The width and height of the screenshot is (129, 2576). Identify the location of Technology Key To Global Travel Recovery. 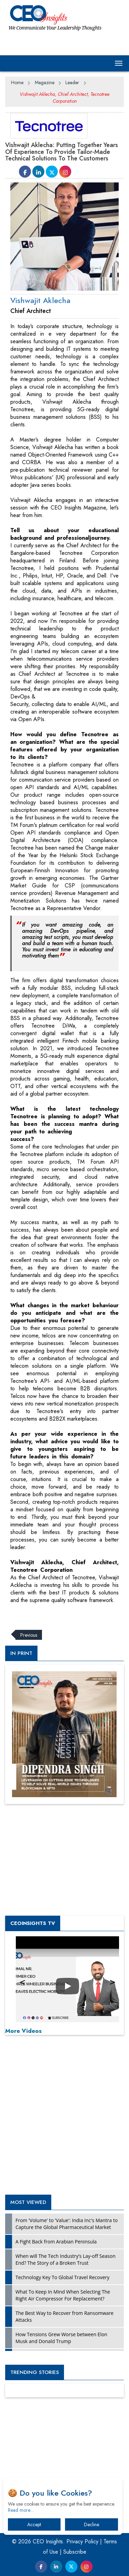
(62, 2277).